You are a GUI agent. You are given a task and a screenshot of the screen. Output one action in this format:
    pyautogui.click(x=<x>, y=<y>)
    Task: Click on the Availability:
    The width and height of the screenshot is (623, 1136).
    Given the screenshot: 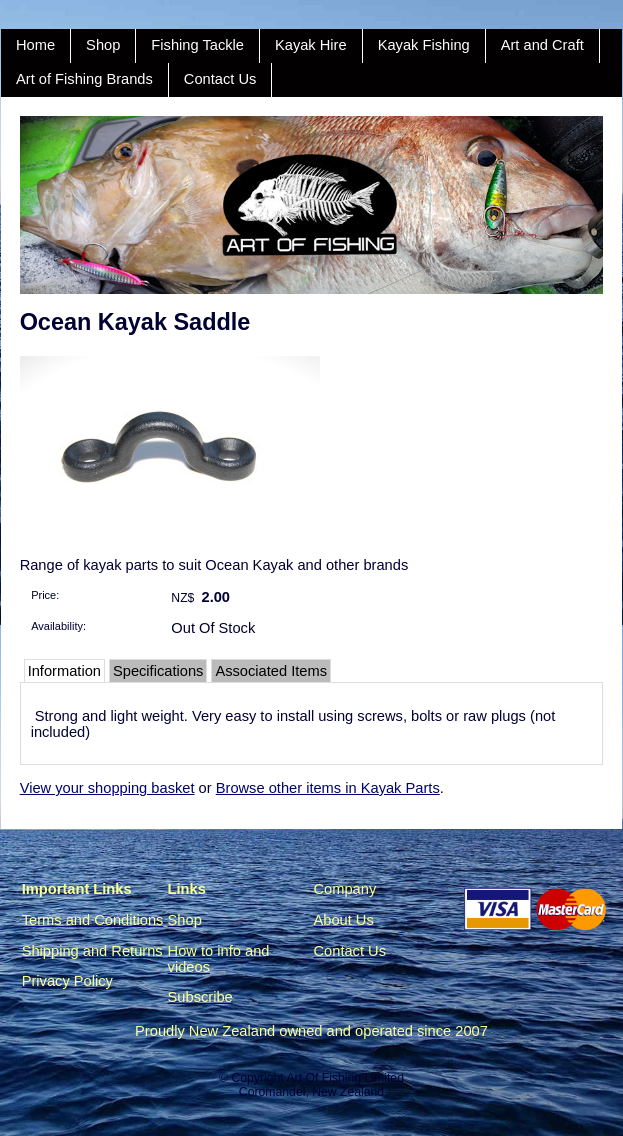 What is the action you would take?
    pyautogui.click(x=58, y=626)
    